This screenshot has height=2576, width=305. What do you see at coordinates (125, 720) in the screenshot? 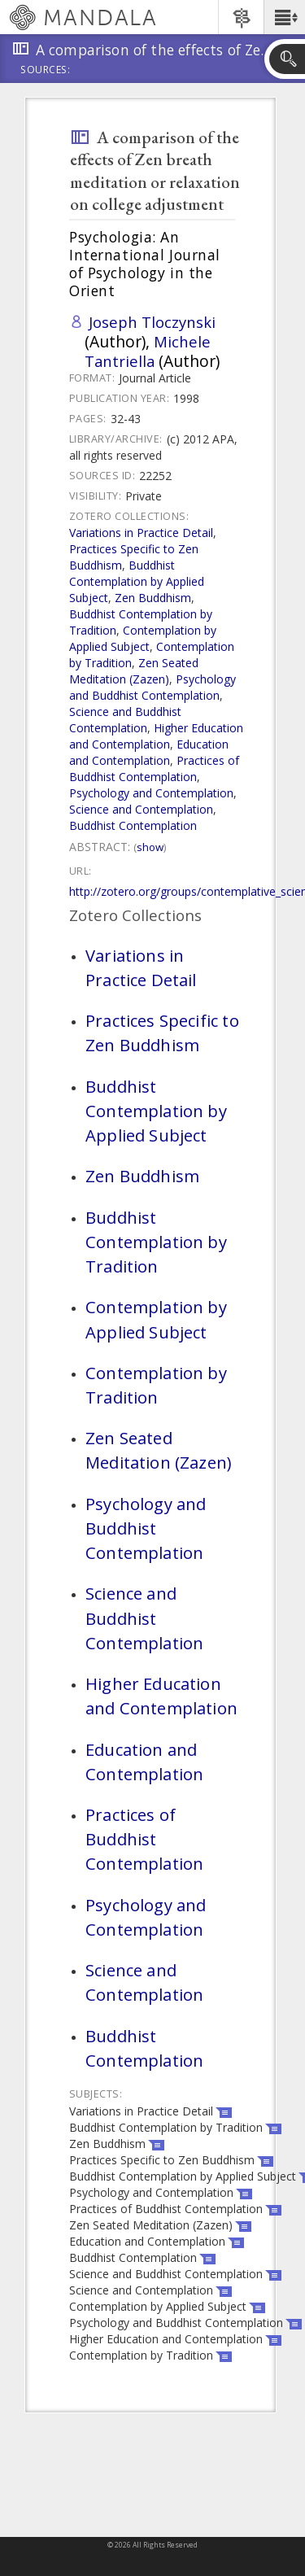
I see `Science and Buddhist Contemplation` at bounding box center [125, 720].